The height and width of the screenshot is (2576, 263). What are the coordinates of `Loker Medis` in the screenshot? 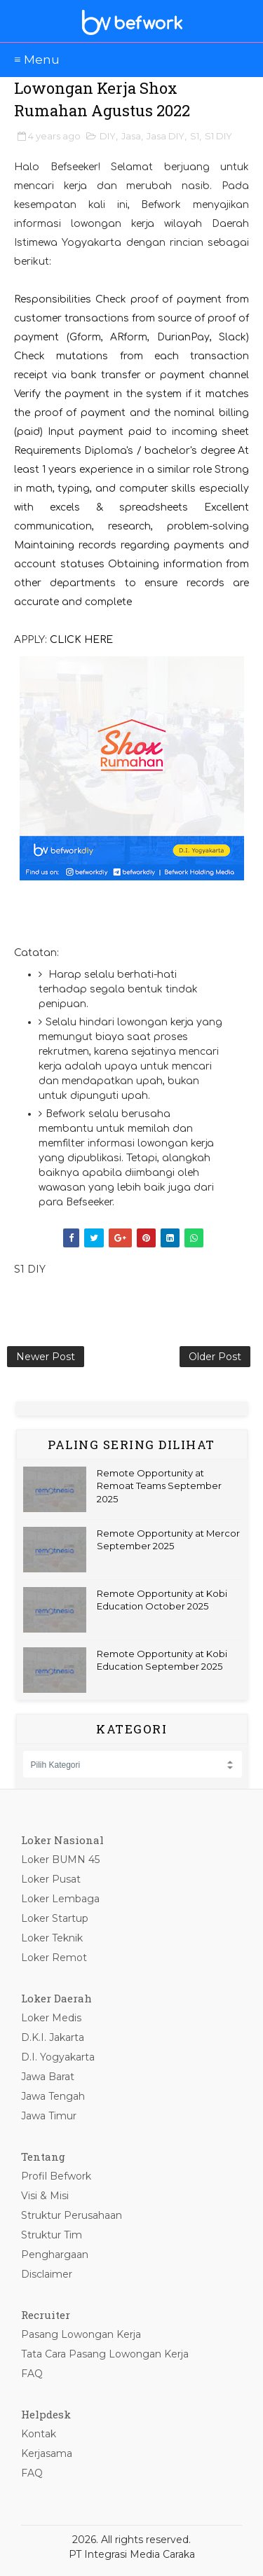 It's located at (51, 2017).